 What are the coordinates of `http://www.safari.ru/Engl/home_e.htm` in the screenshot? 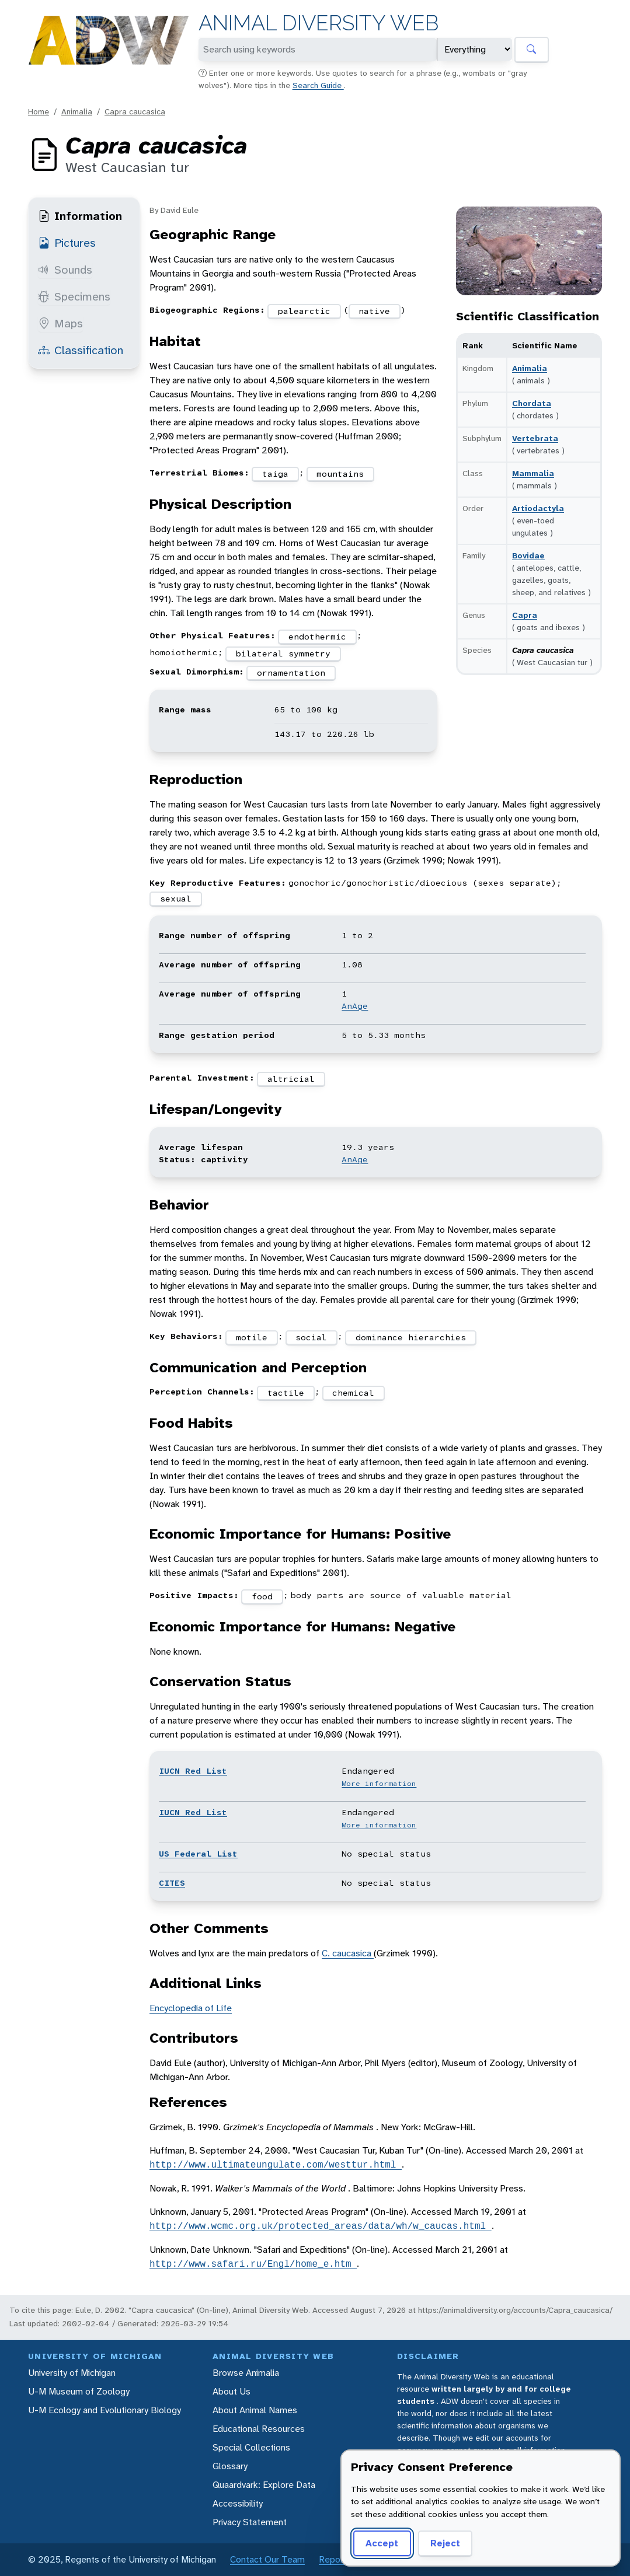 It's located at (253, 2263).